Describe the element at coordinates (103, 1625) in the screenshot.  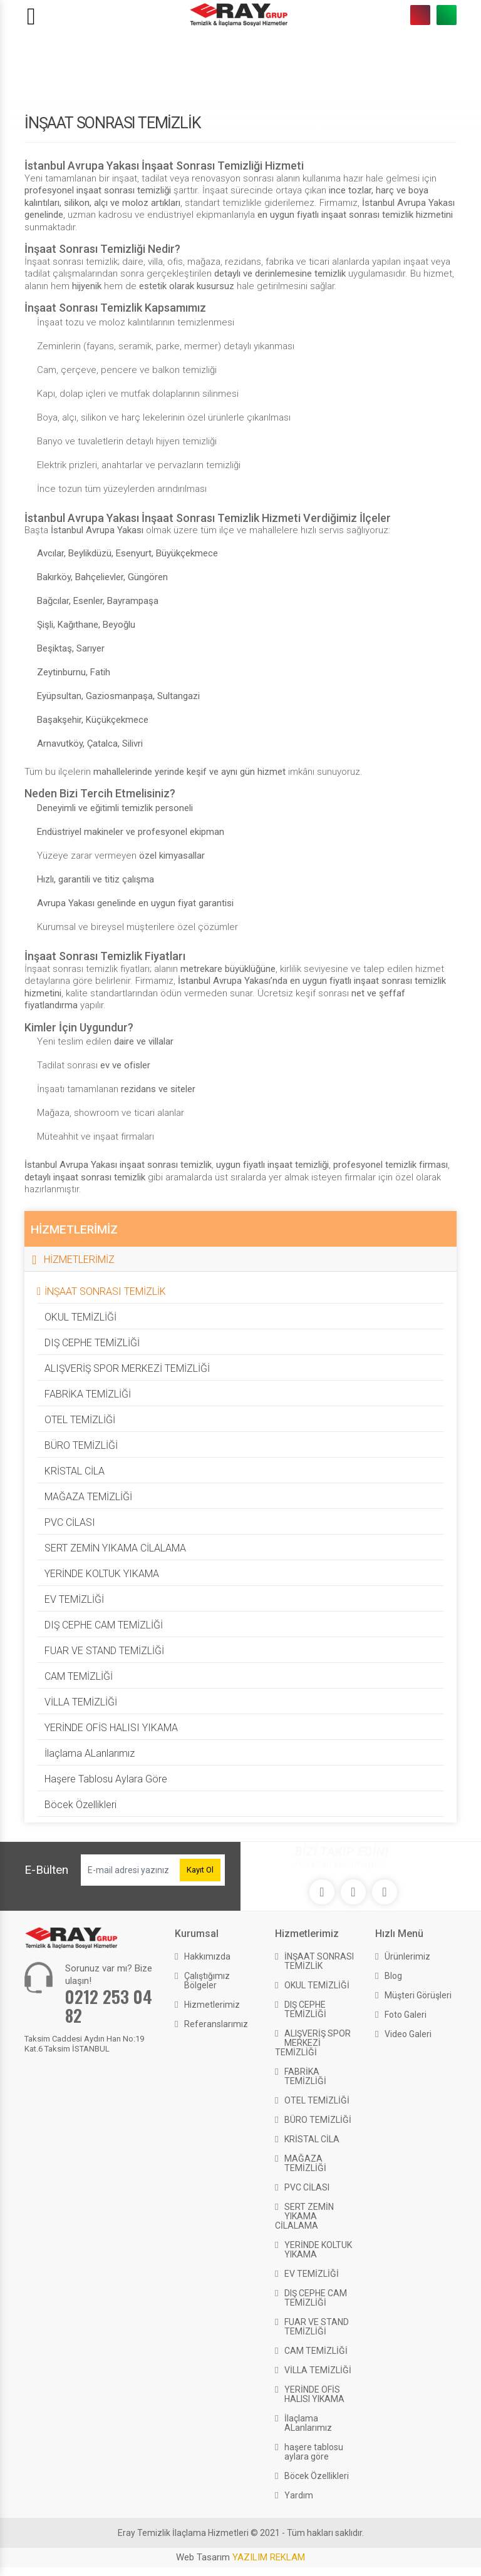
I see `DIŞ CEPHE CAM TEMİZLİĞİ` at that location.